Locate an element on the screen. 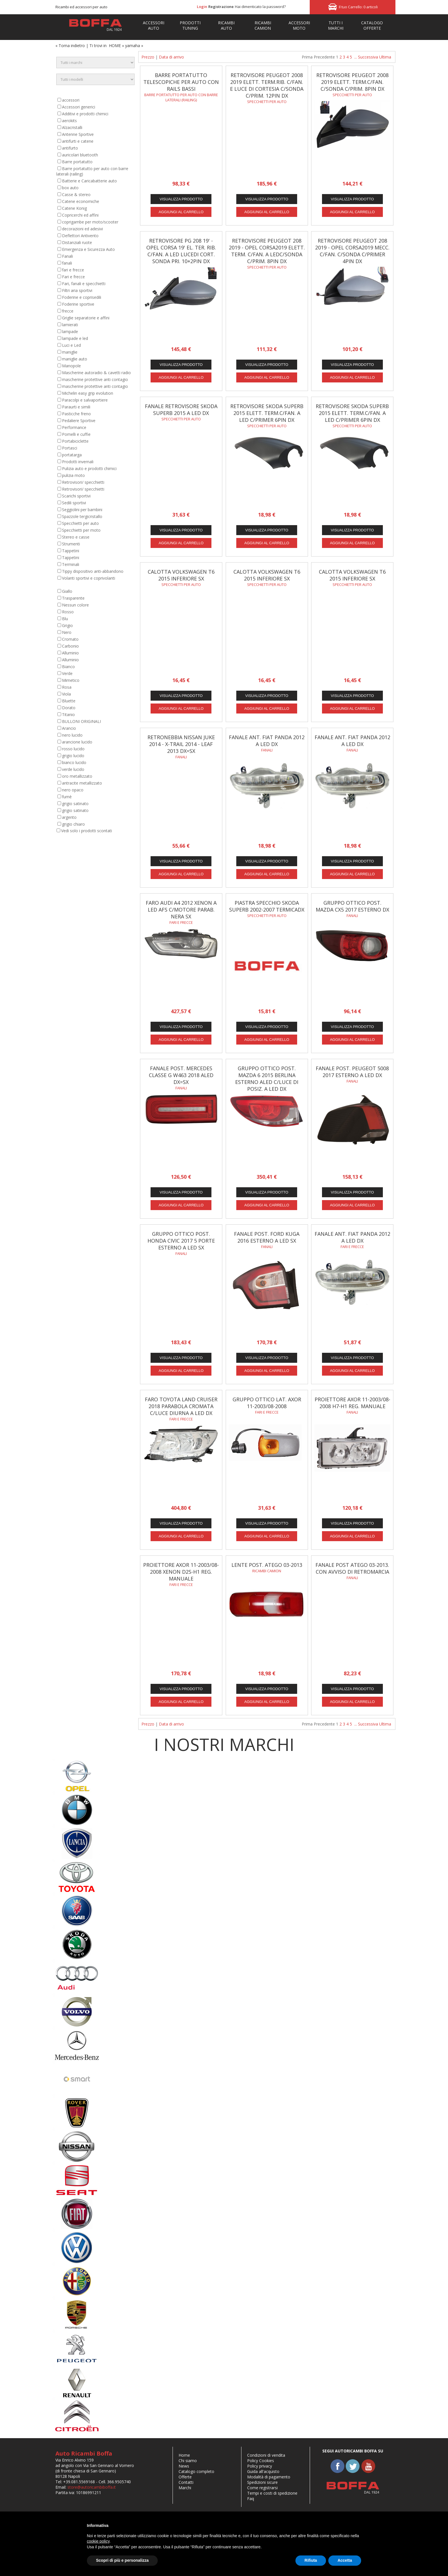  maniglie is located at coordinates (69, 352).